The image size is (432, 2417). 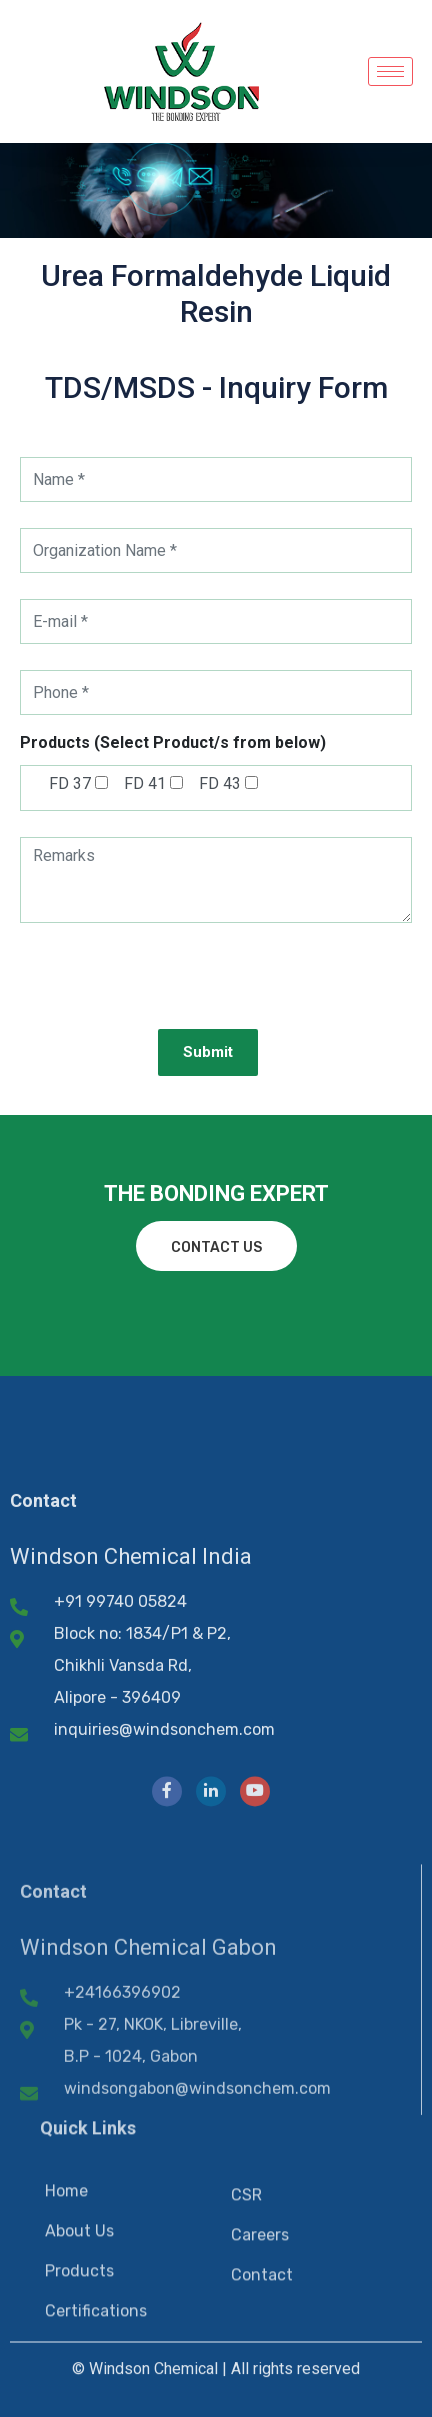 What do you see at coordinates (172, 992) in the screenshot?
I see `[presentation]` at bounding box center [172, 992].